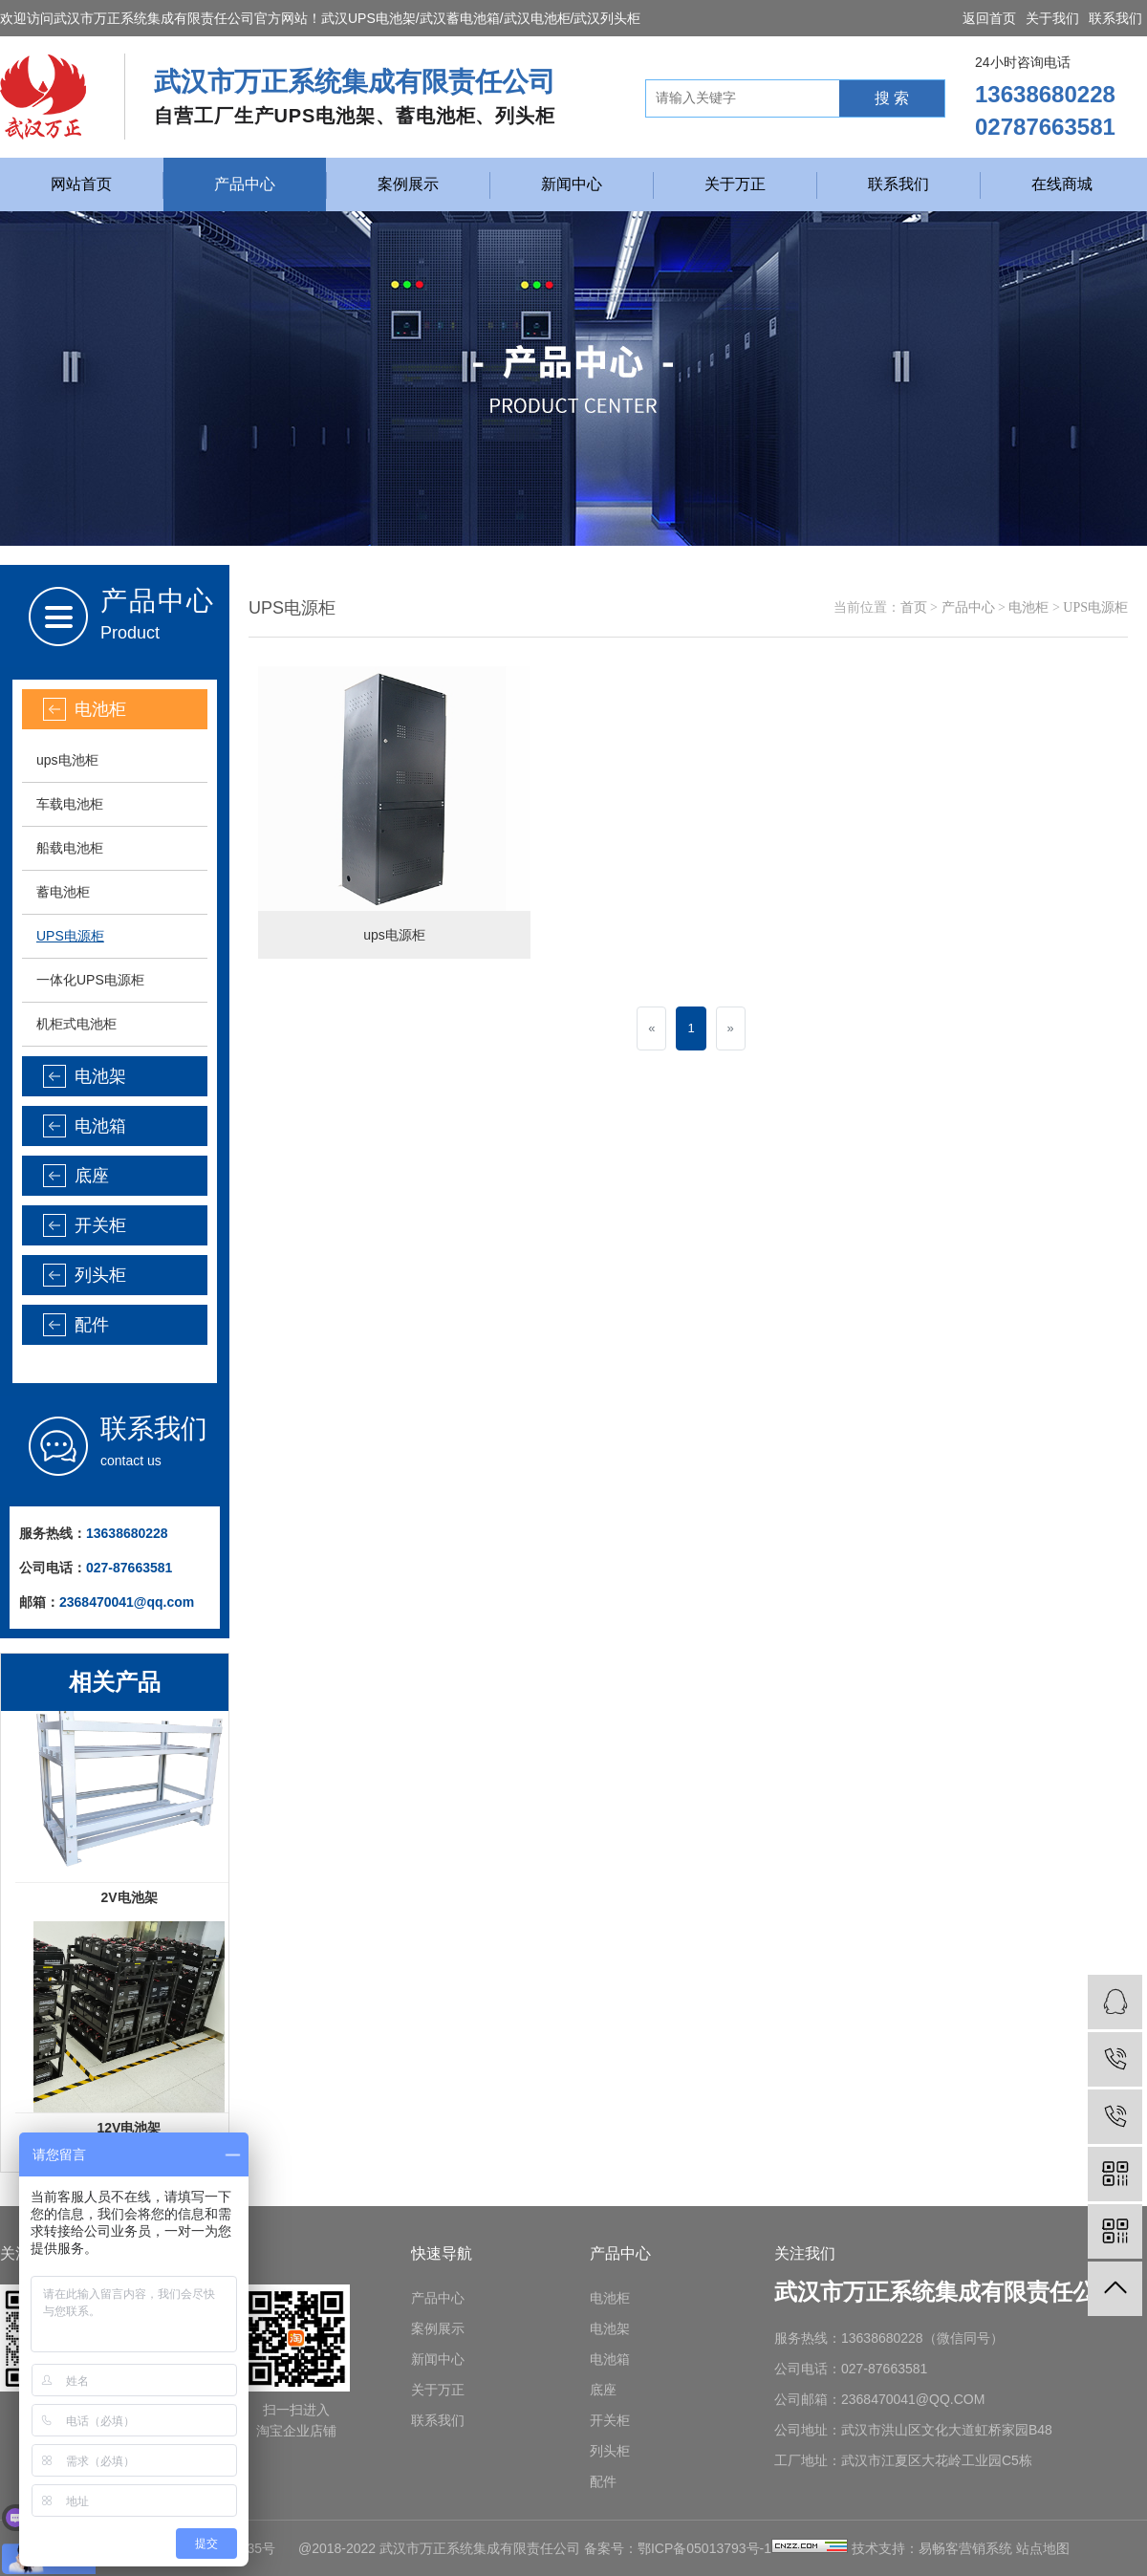  What do you see at coordinates (76, 1023) in the screenshot?
I see `机柜式电池柜` at bounding box center [76, 1023].